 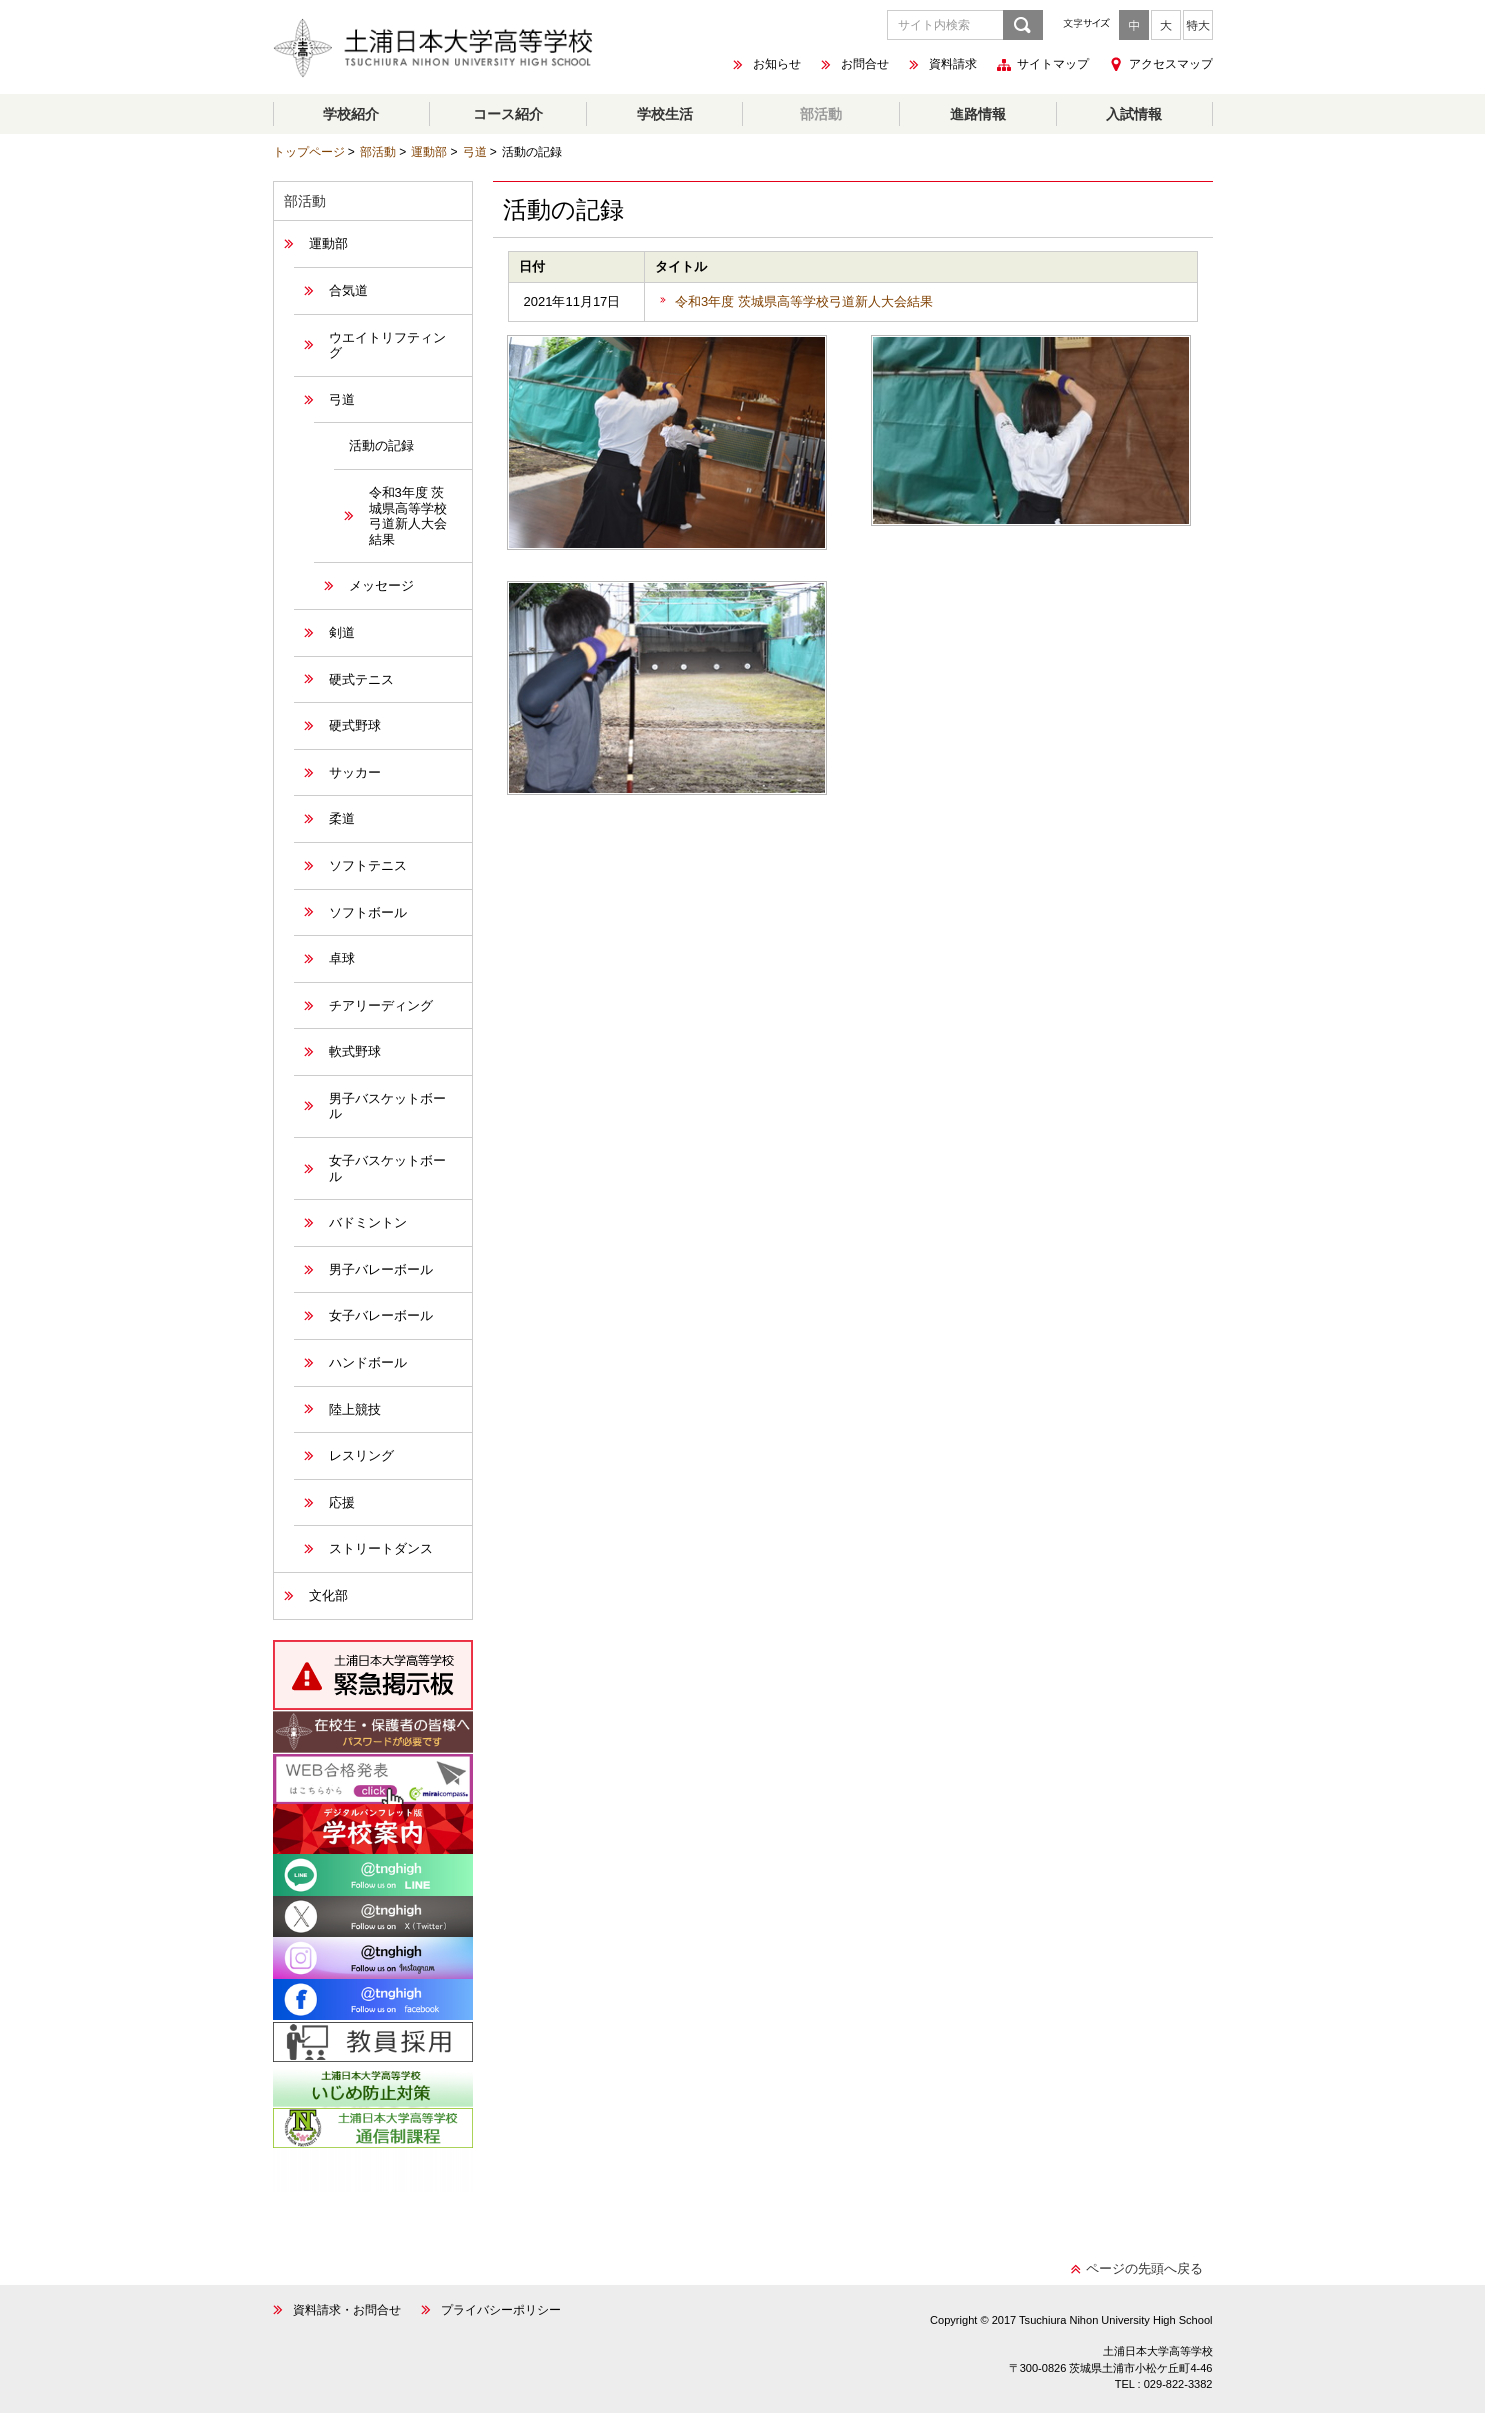 I want to click on 資料請求・お問合せ, so click(x=347, y=2310).